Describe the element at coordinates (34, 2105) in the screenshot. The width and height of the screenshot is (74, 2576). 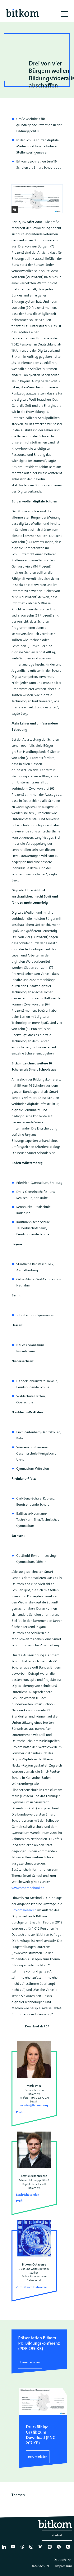
I see `m.wiez@bitkom.org` at that location.